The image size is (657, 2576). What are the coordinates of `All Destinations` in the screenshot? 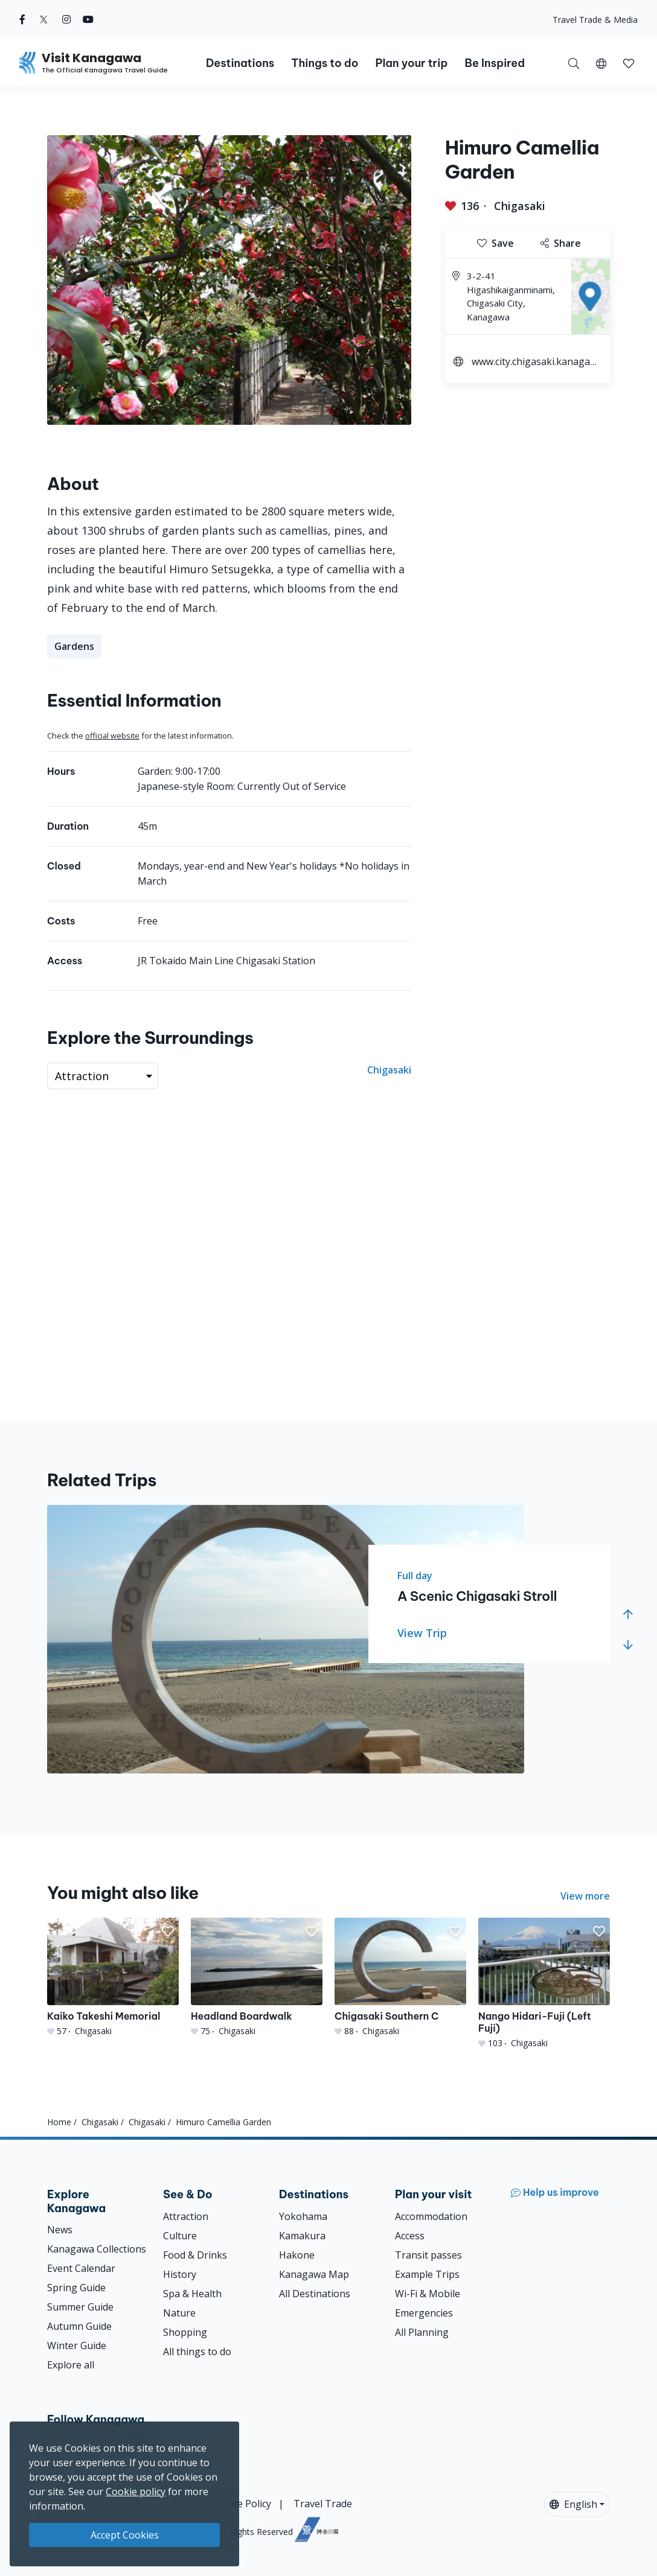 It's located at (314, 2293).